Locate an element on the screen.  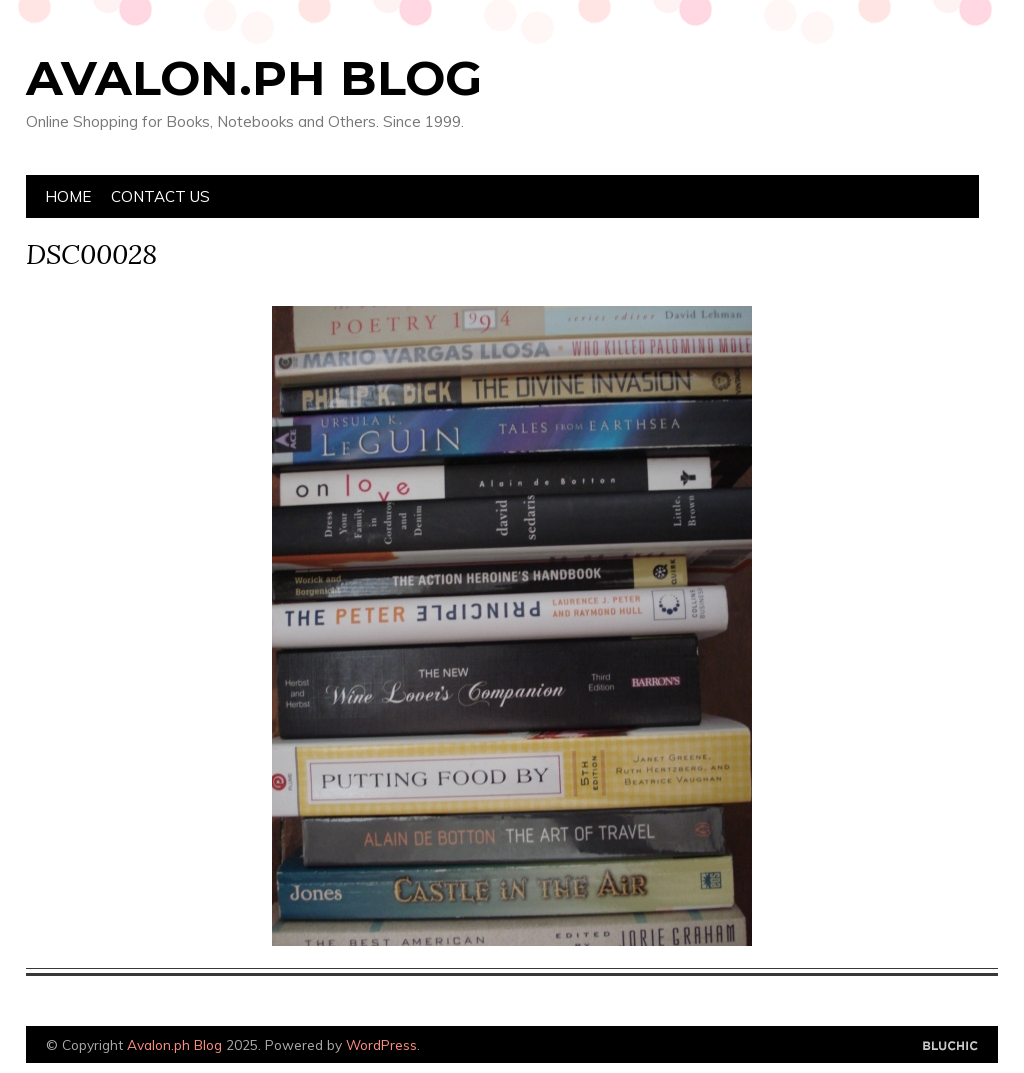
Avalon.ph Blog is located at coordinates (254, 78).